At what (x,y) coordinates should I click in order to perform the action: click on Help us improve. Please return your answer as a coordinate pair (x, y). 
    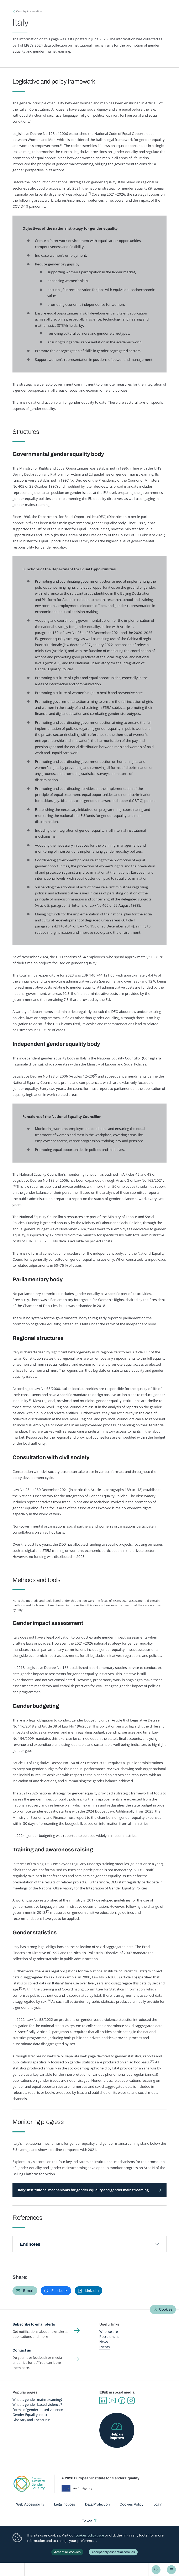
    Looking at the image, I should click on (117, 2436).